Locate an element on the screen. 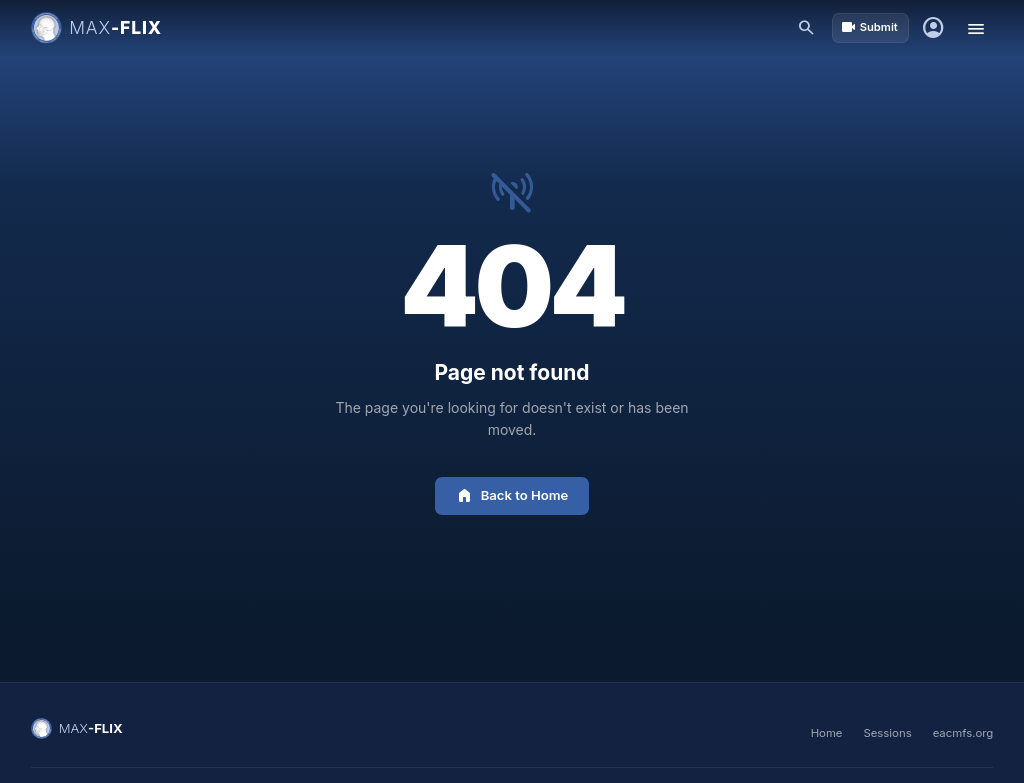  [Sign in] is located at coordinates (933, 28).